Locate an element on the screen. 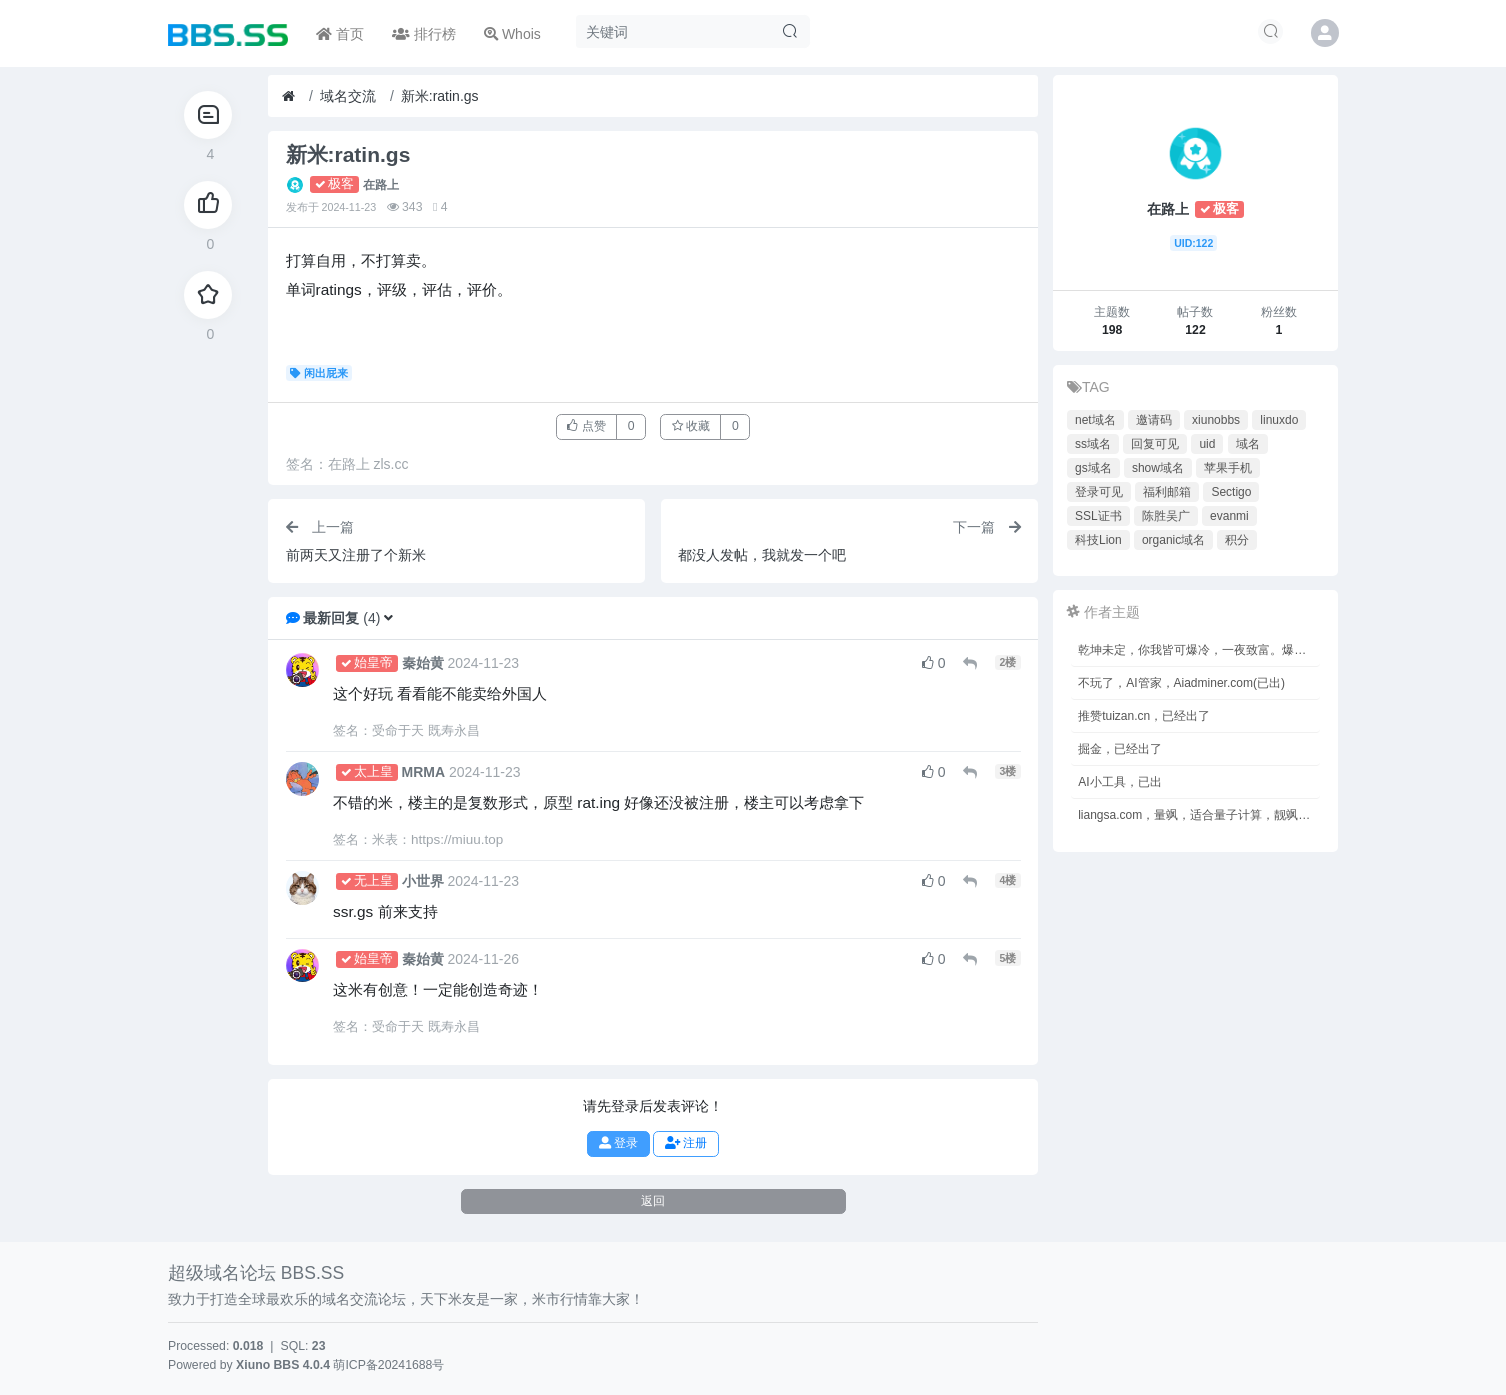 The width and height of the screenshot is (1506, 1395). MRMA is located at coordinates (424, 772).